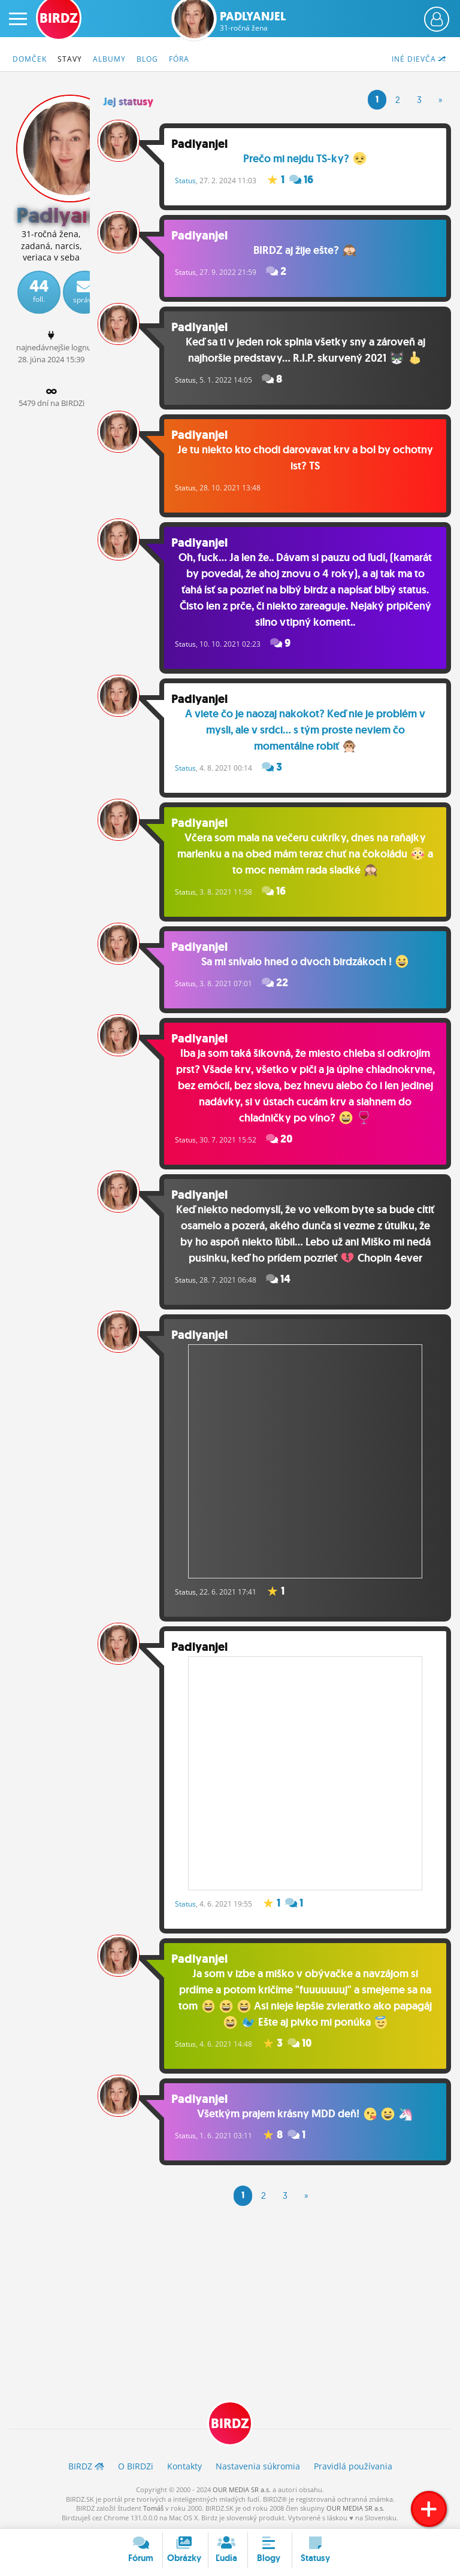  Describe the element at coordinates (242, 2489) in the screenshot. I see `OUR MEDIA SR a.s.` at that location.